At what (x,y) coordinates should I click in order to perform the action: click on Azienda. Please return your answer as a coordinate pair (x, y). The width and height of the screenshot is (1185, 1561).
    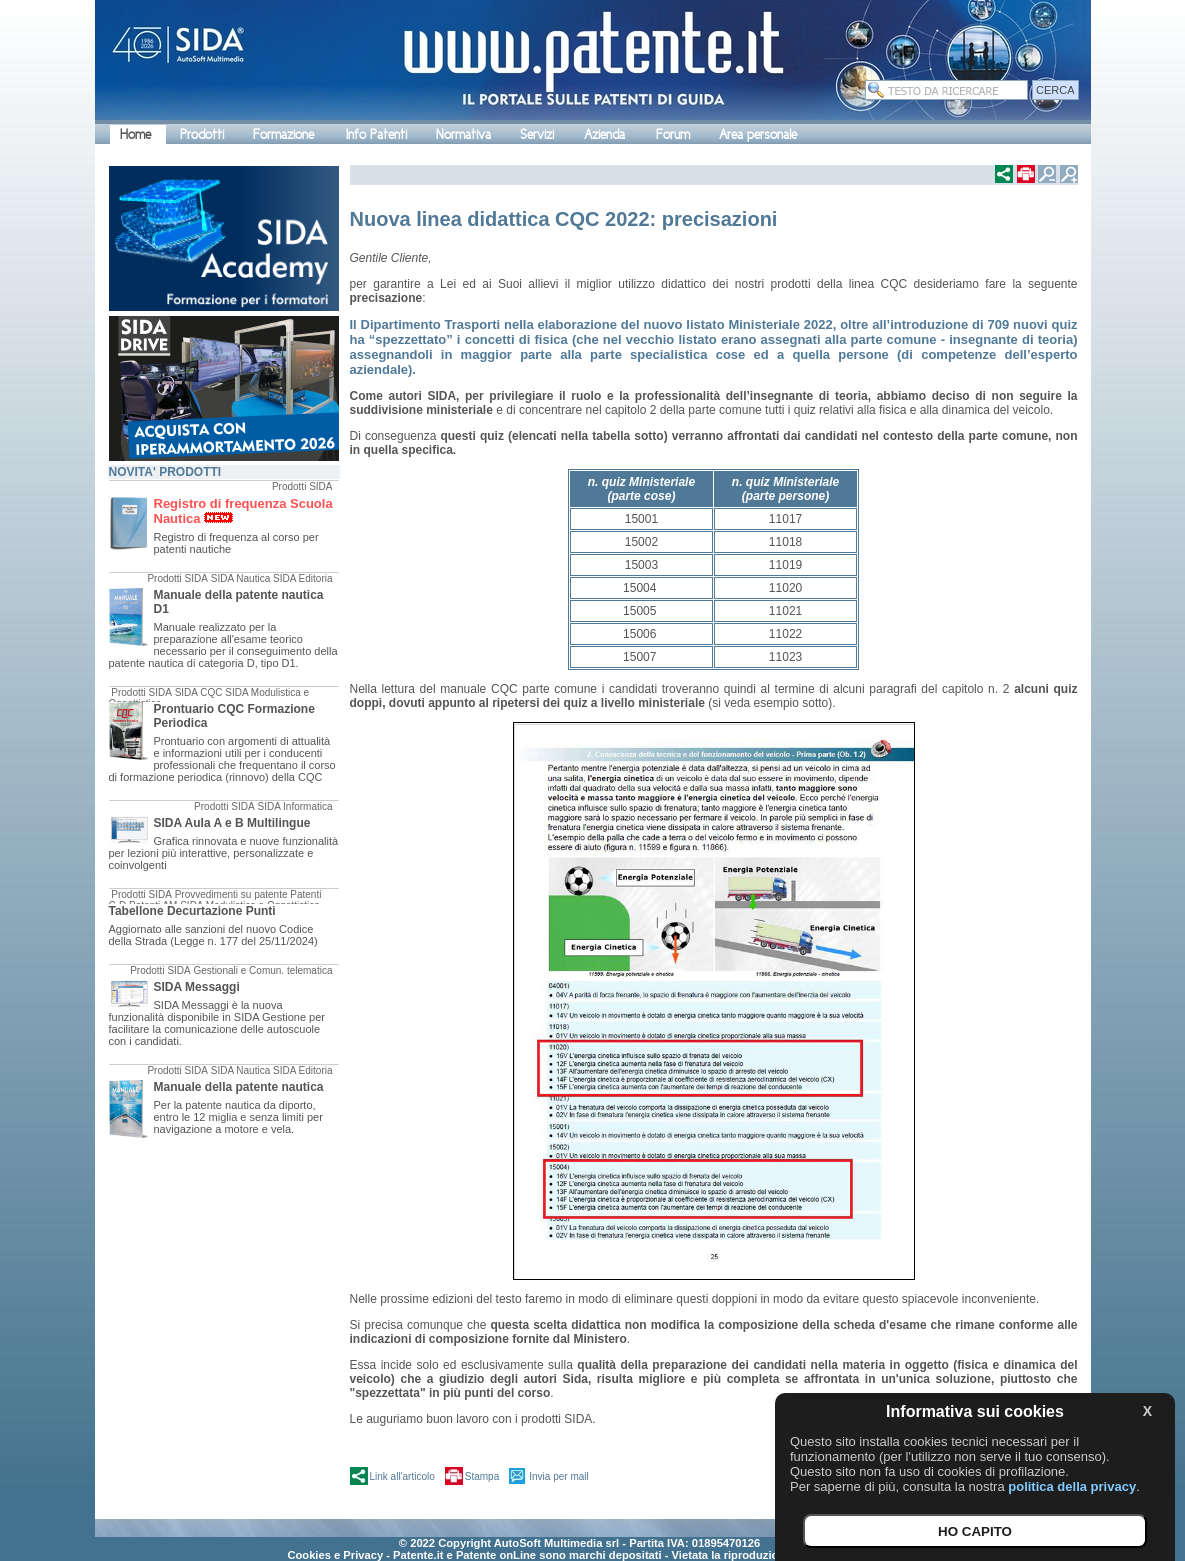
    Looking at the image, I should click on (604, 134).